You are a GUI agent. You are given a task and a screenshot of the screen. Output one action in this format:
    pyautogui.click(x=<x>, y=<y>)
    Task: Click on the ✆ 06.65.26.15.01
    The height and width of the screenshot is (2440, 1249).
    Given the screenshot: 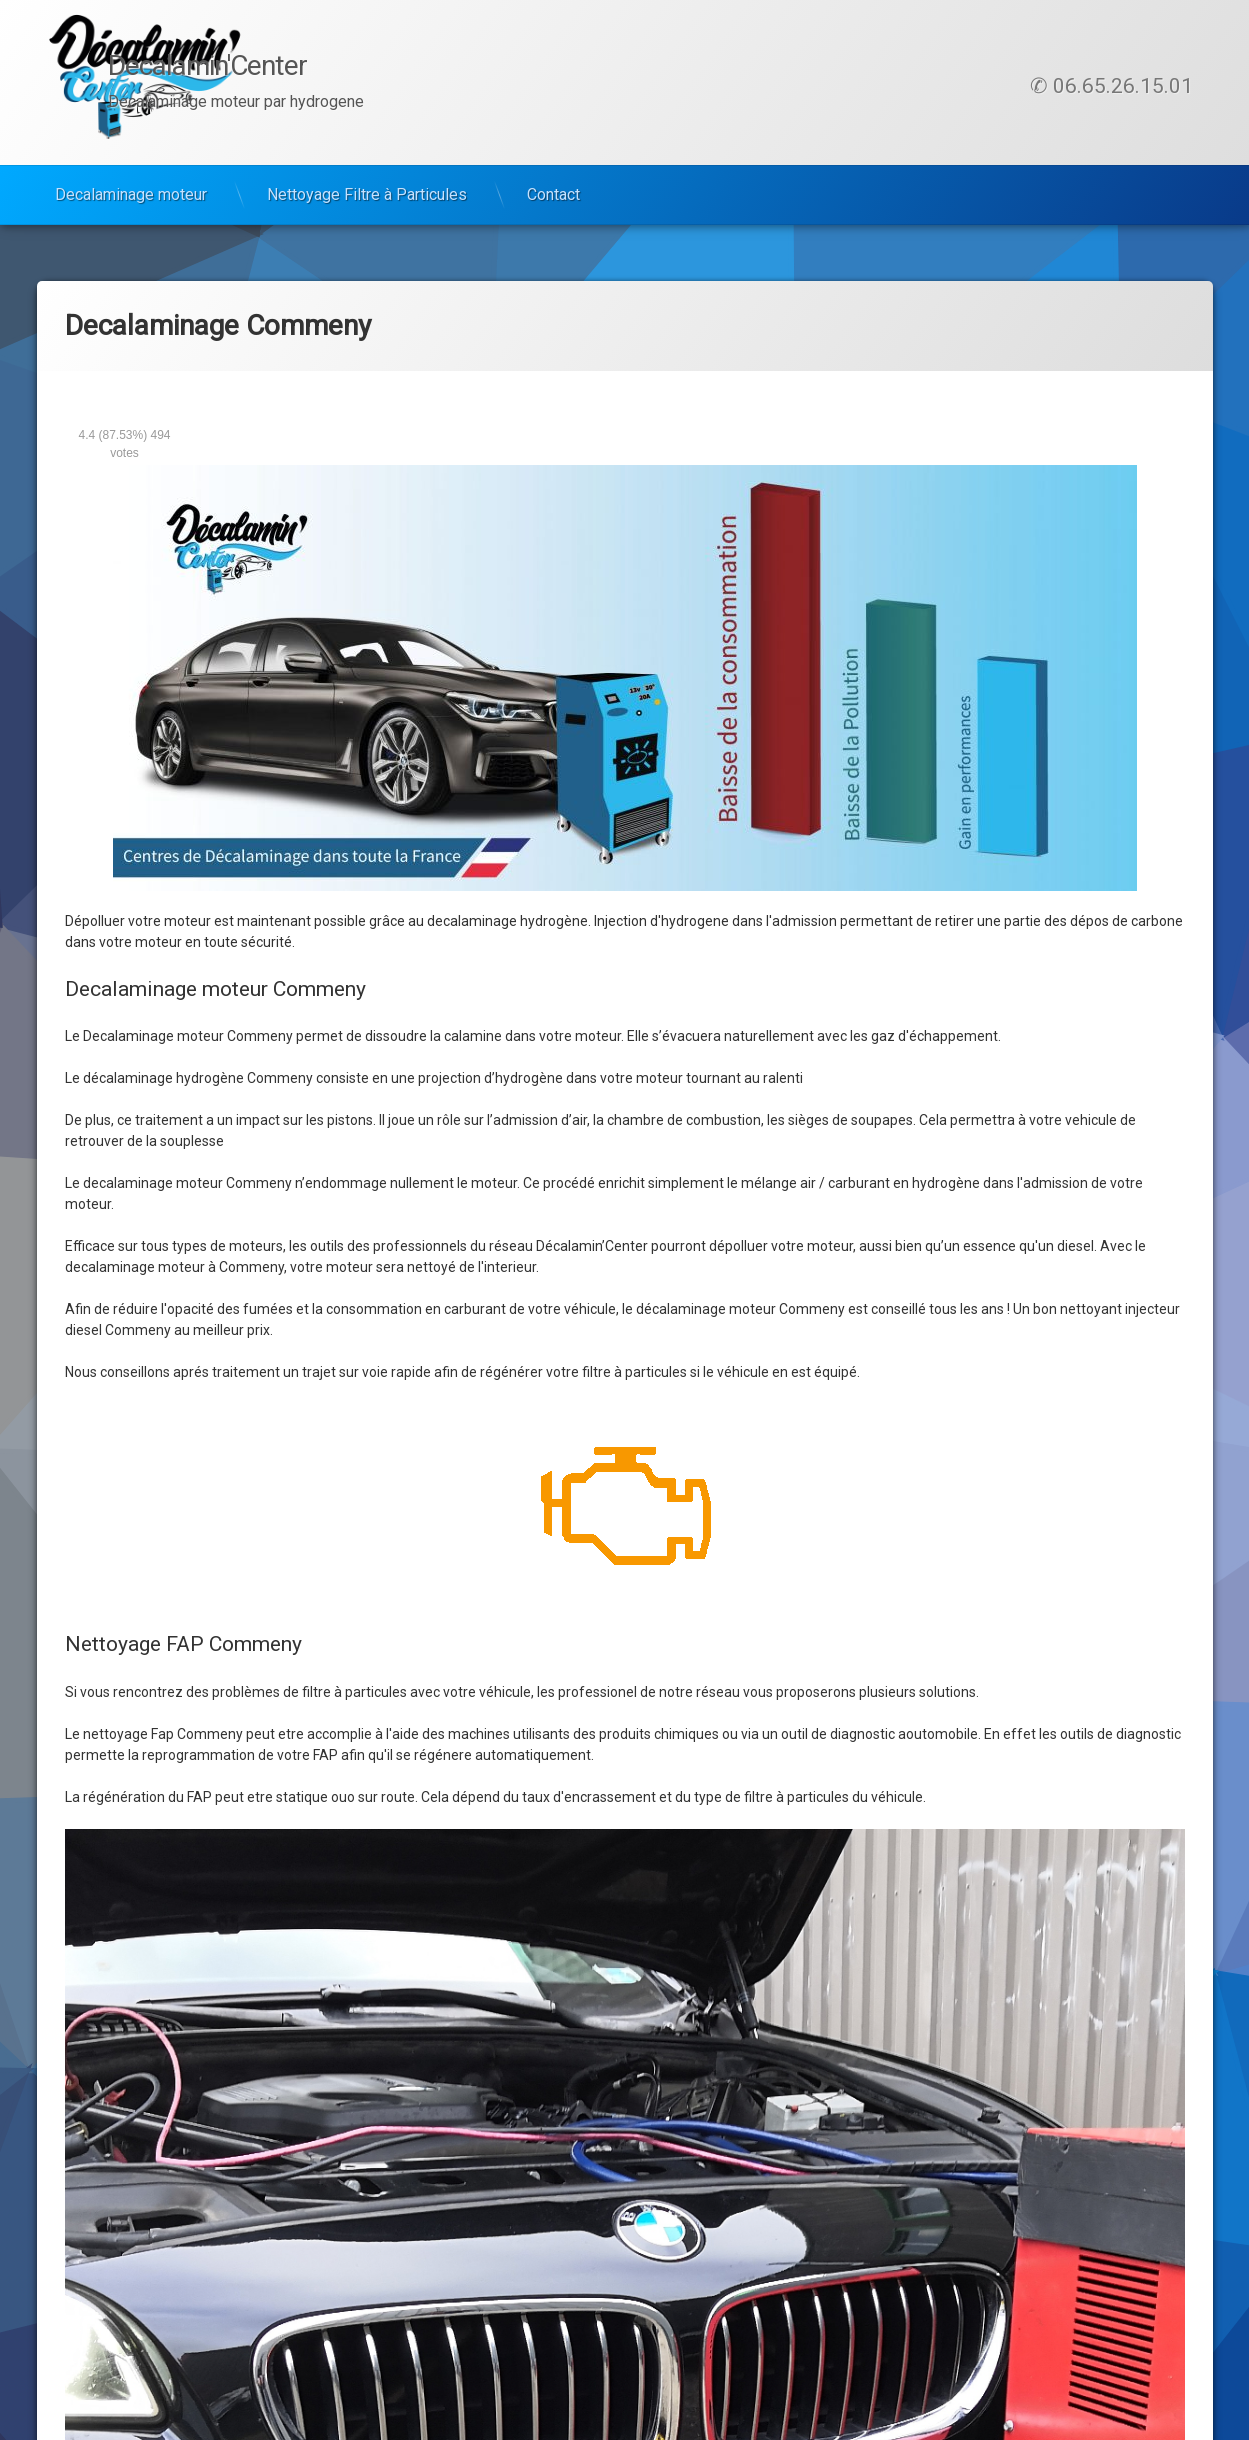 What is the action you would take?
    pyautogui.click(x=1111, y=86)
    